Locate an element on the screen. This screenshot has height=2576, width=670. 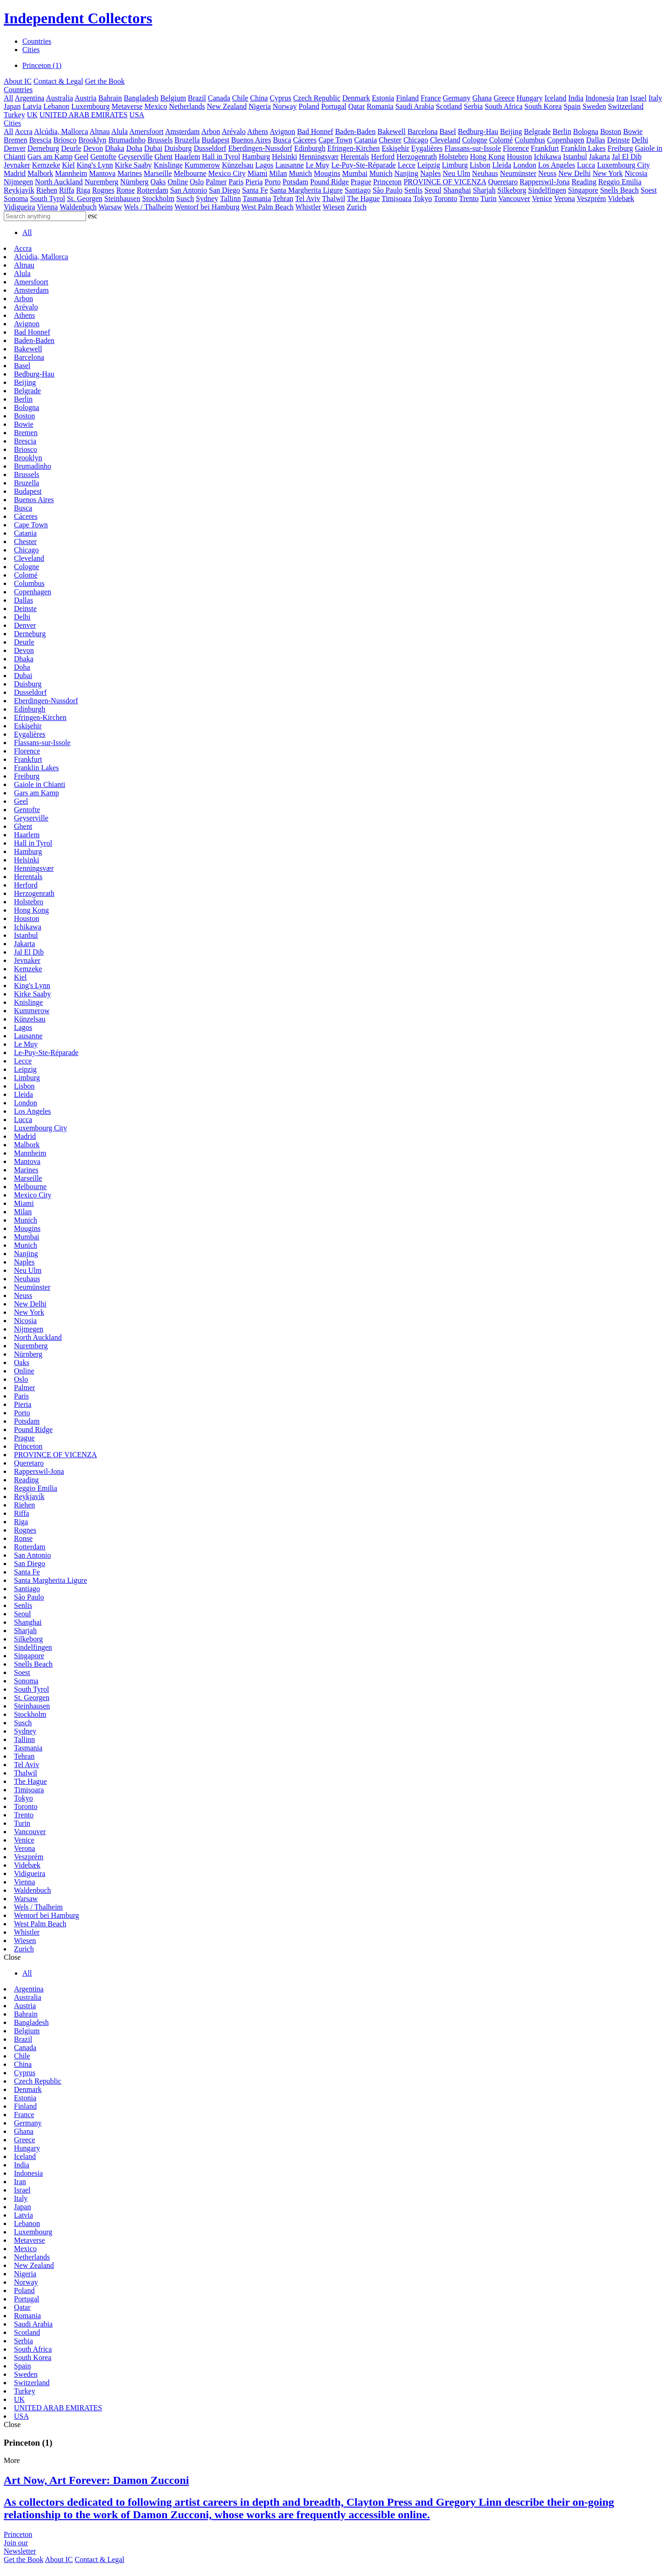
Iran is located at coordinates (622, 98).